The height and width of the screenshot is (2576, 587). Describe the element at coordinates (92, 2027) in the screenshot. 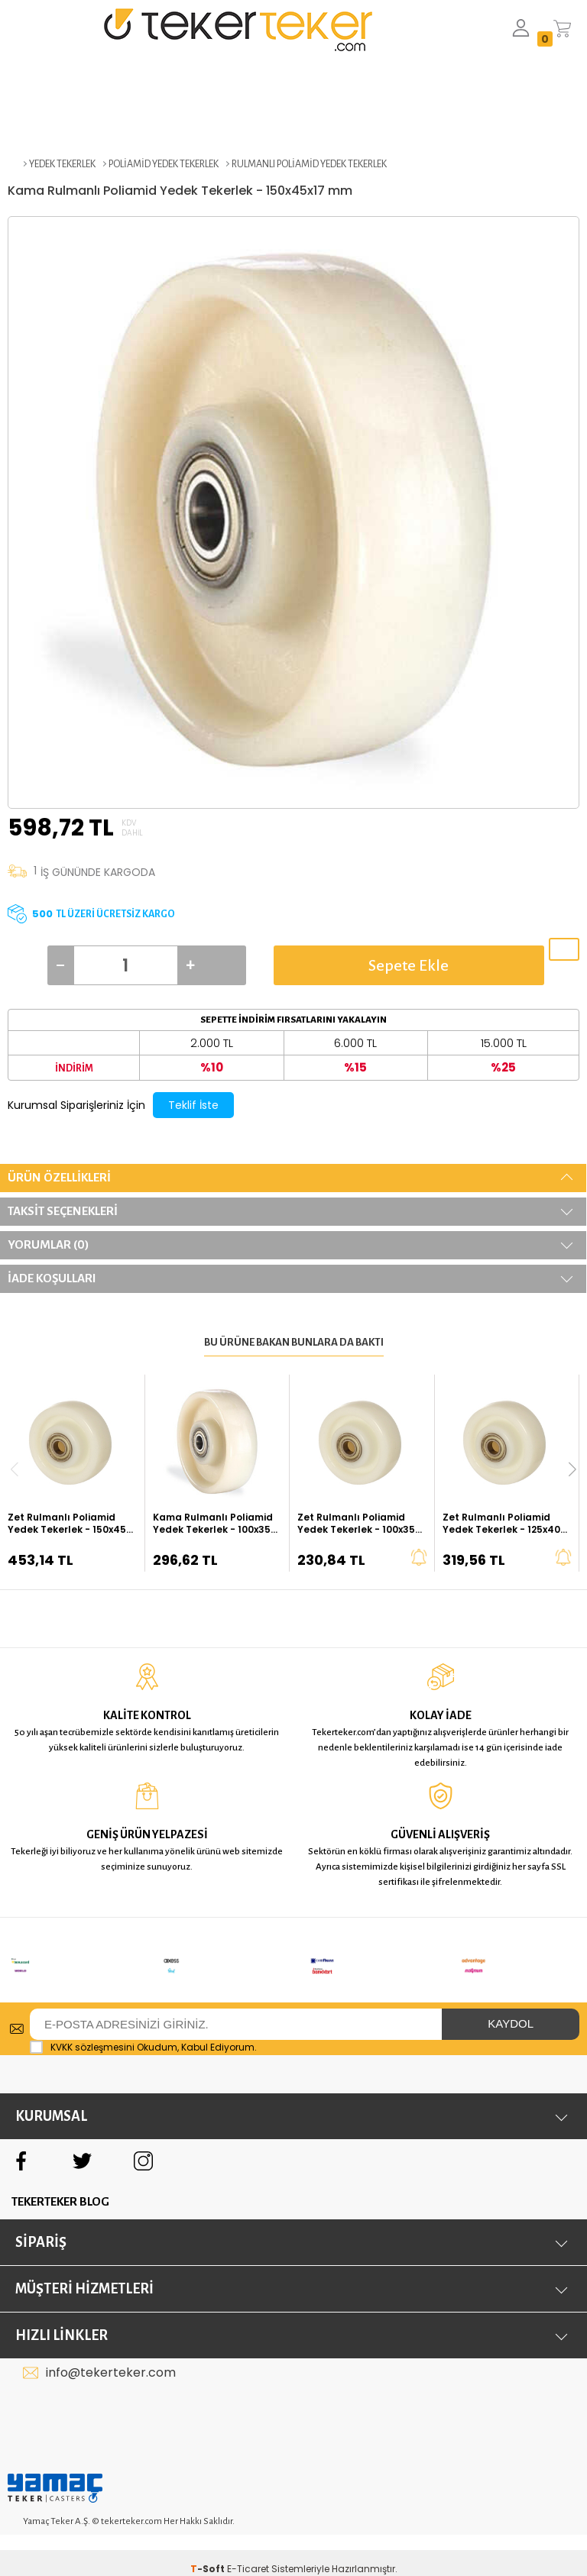

I see `KVKK sözleşmesini` at that location.